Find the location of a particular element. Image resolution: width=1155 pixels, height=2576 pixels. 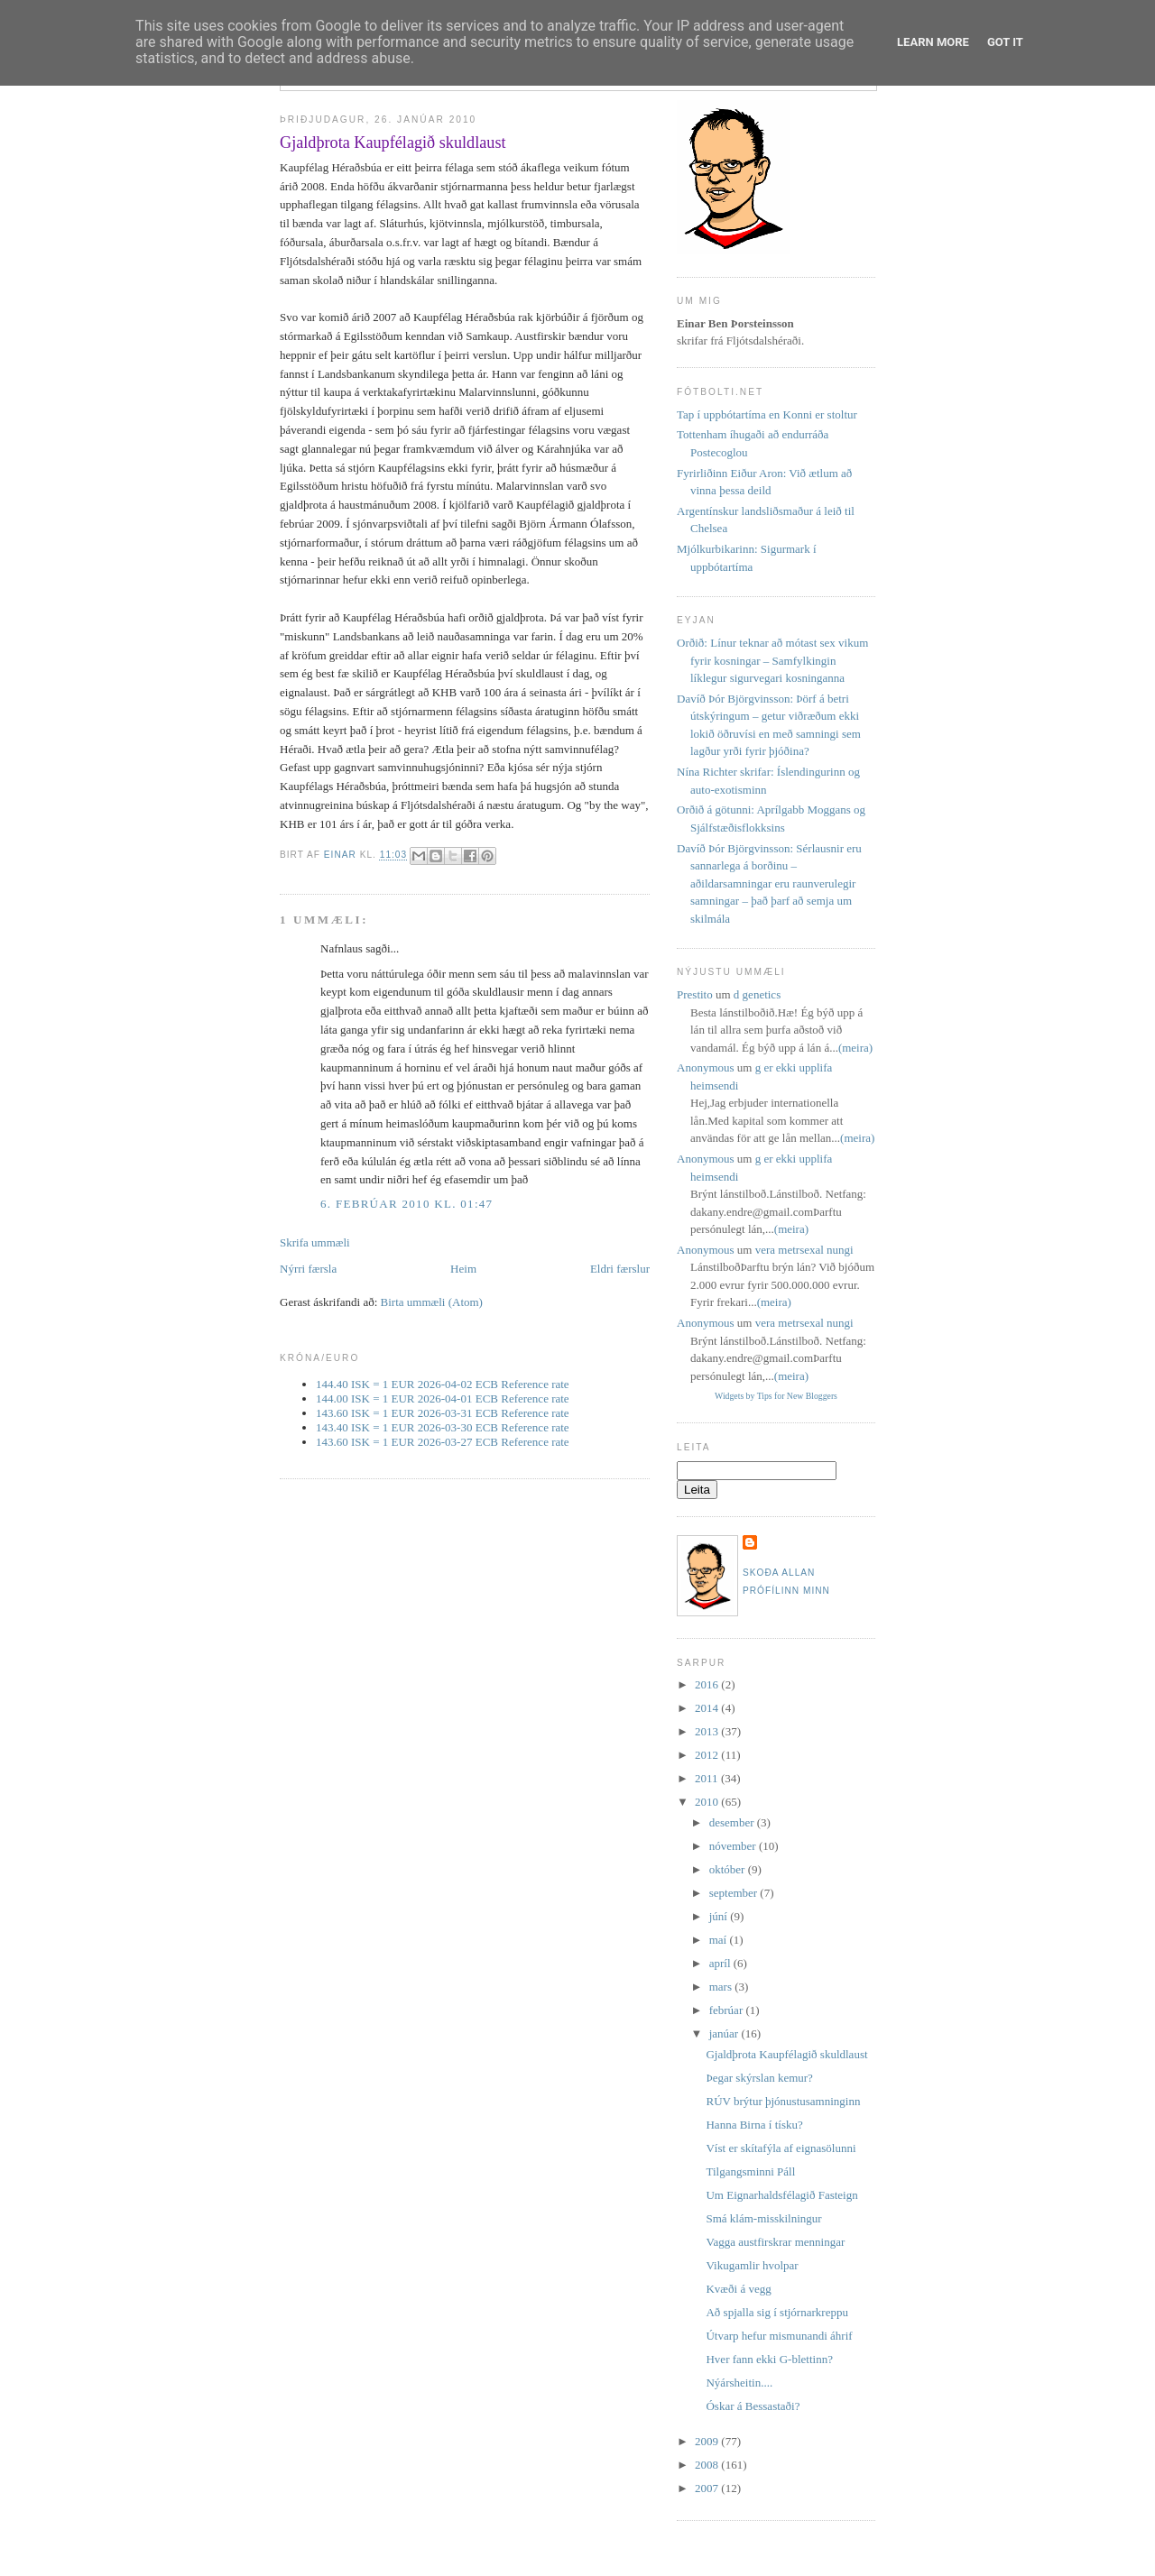

(meira) is located at coordinates (855, 1047).